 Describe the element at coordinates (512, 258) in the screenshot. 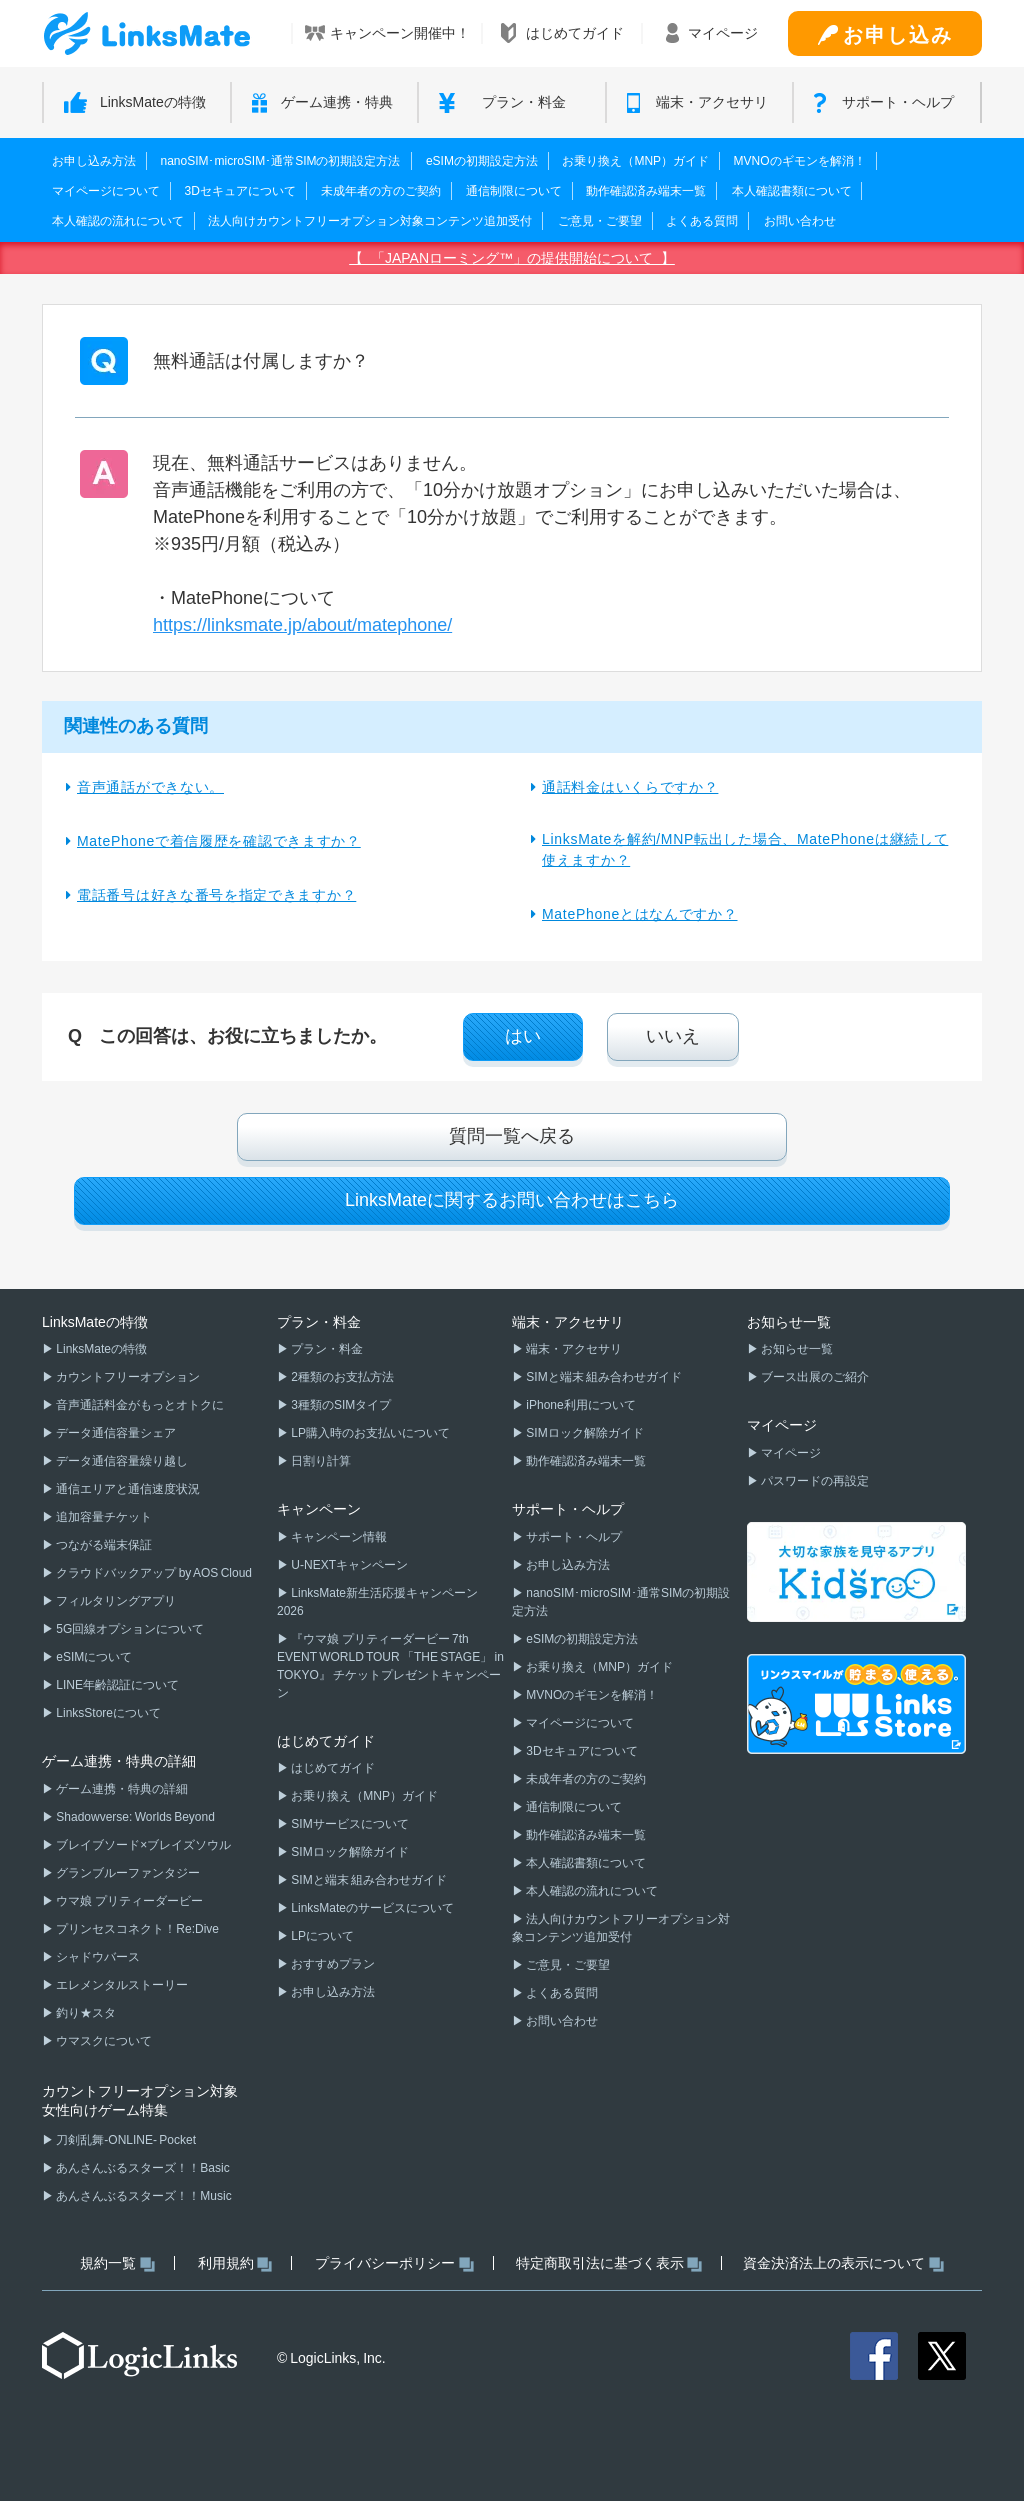

I see `【 「JAPANローミング™」の提供開始について 】` at that location.